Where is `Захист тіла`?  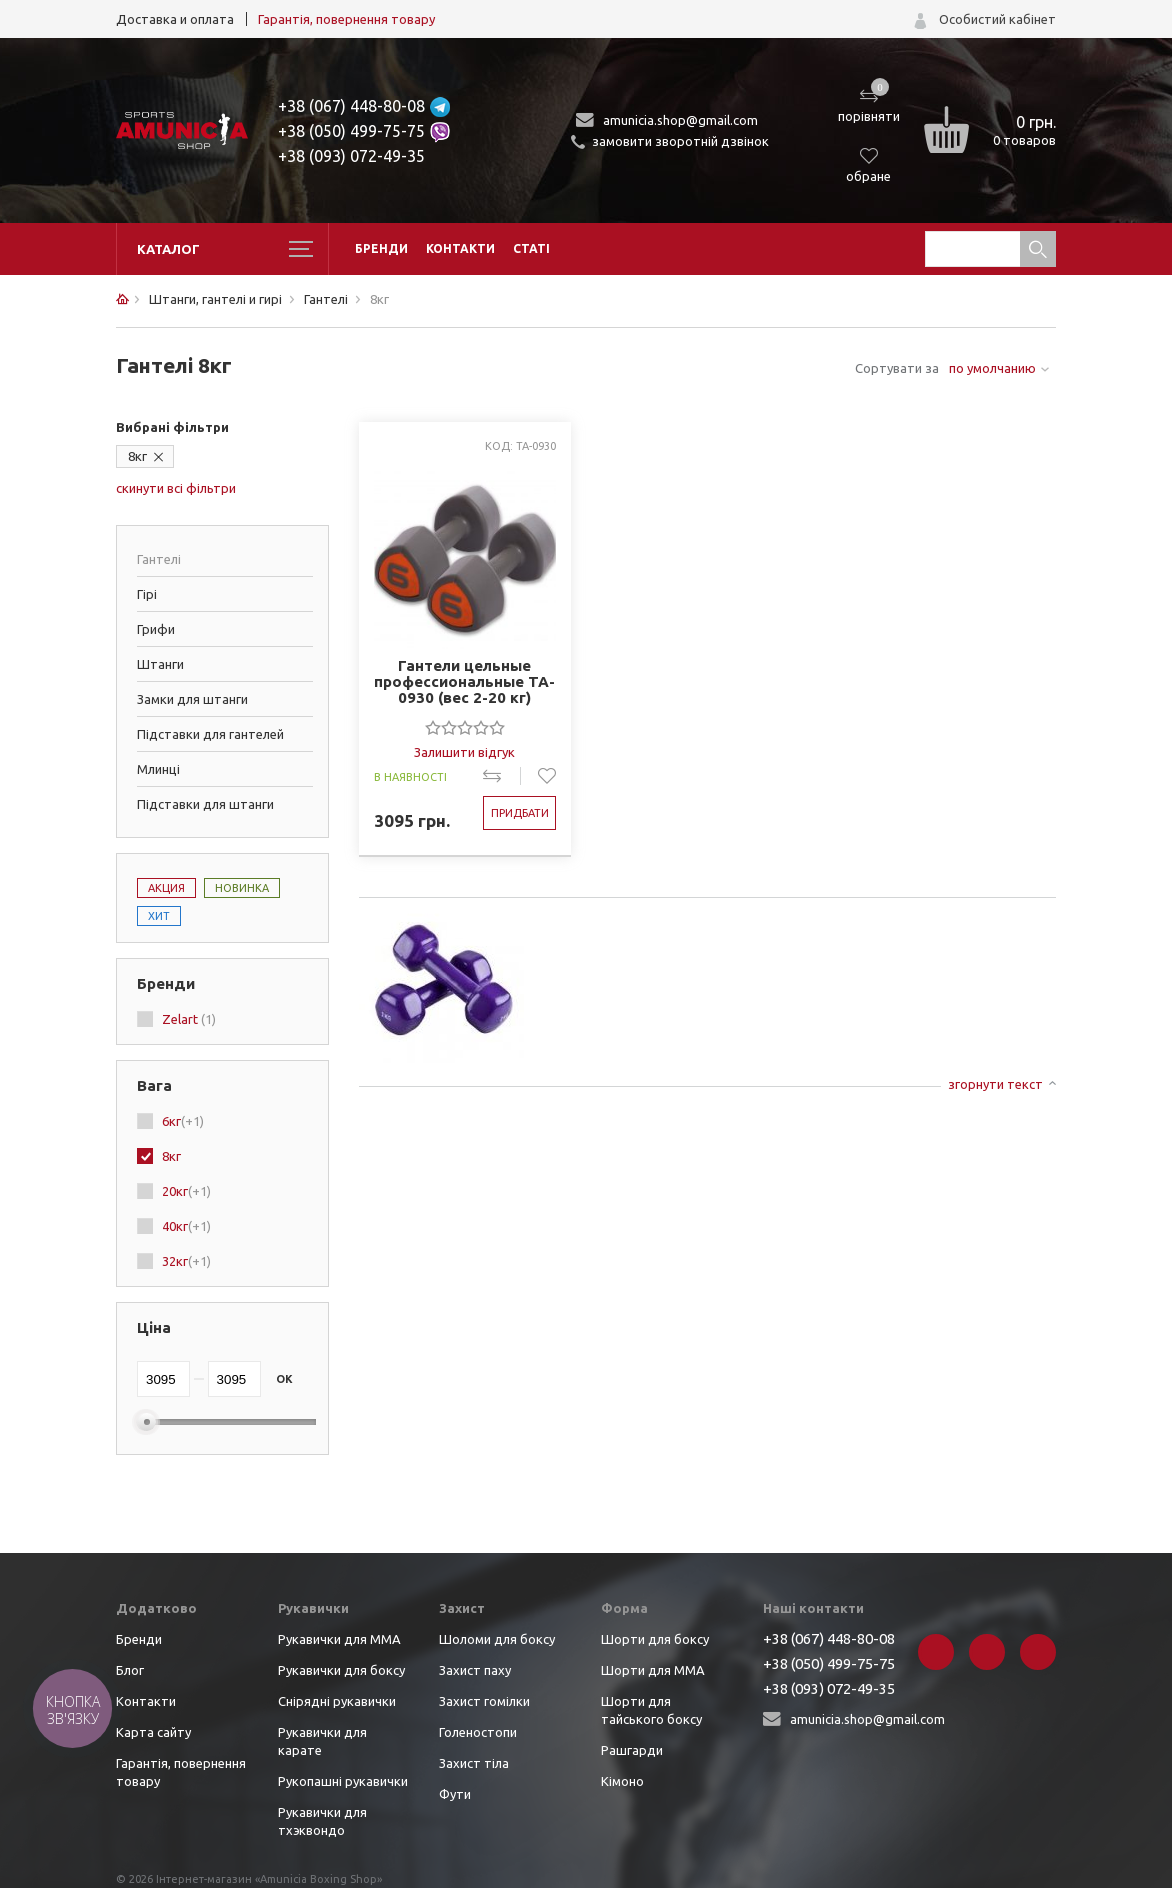 Захист тіла is located at coordinates (474, 1763).